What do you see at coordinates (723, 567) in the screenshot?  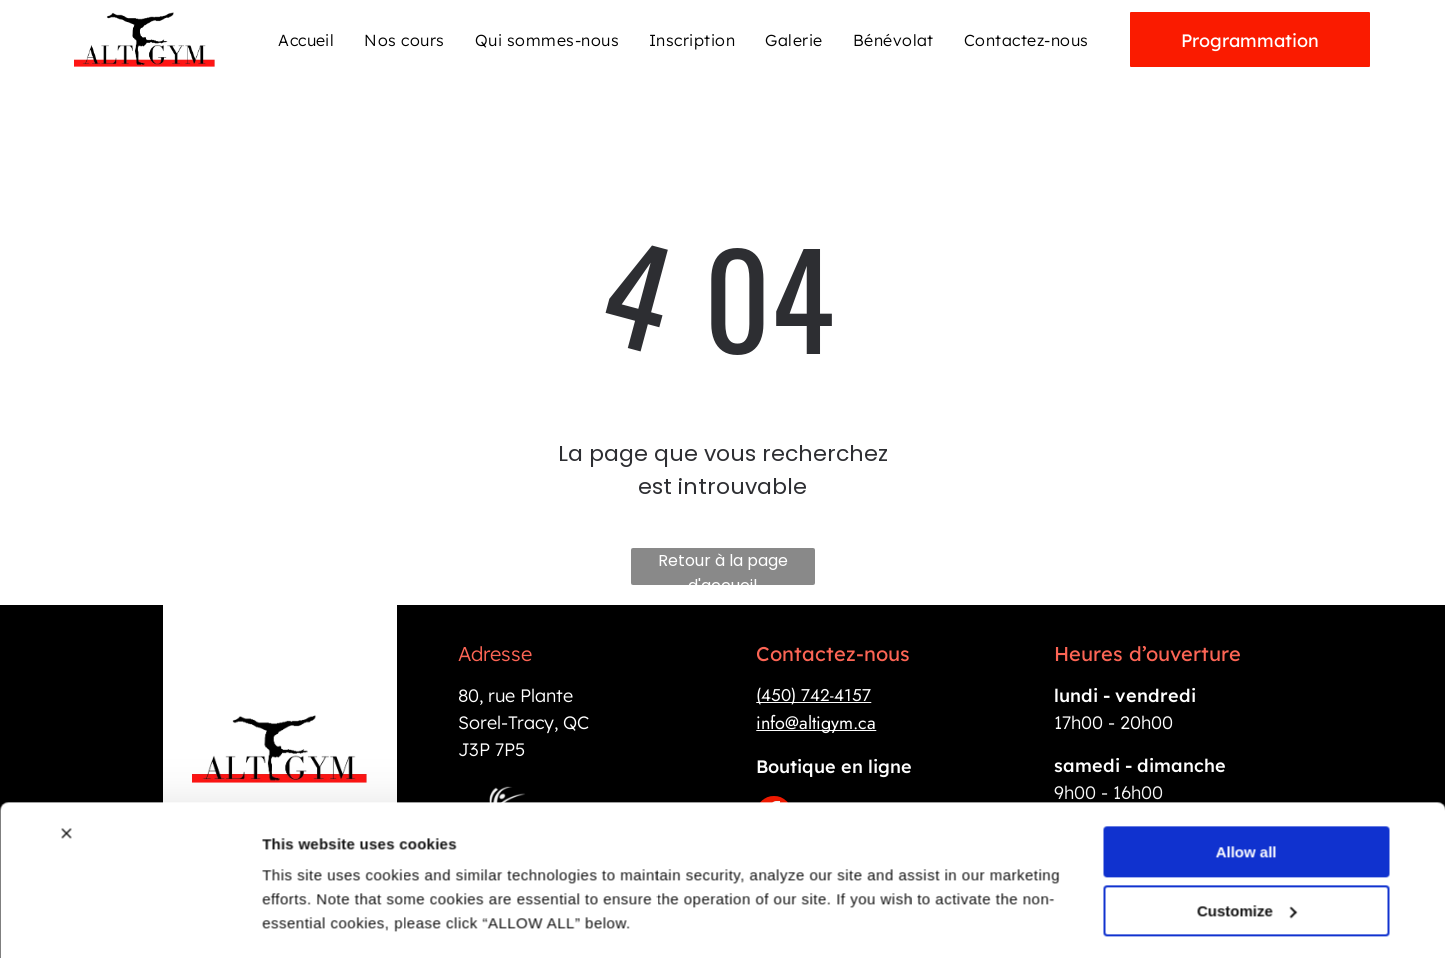 I see `Retour à la page d'accueil` at bounding box center [723, 567].